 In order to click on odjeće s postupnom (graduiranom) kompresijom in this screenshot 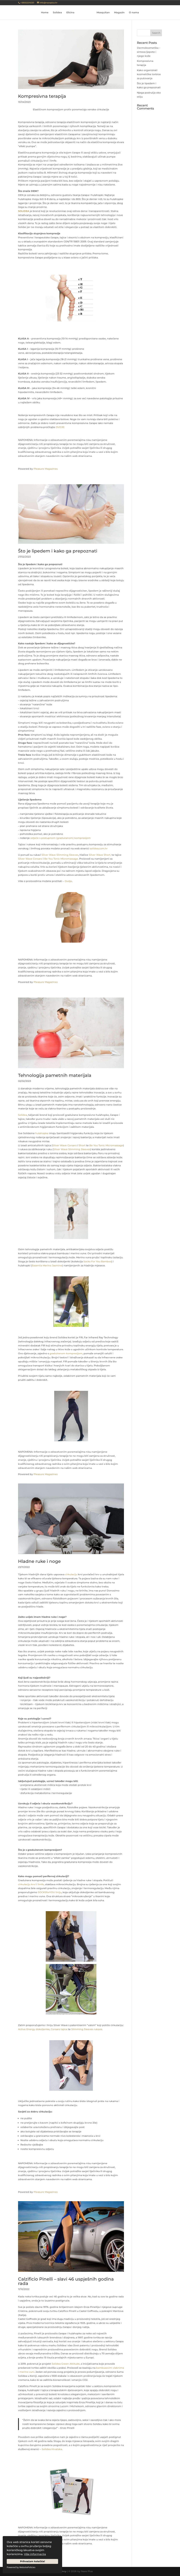, I will do `click(60, 838)`.